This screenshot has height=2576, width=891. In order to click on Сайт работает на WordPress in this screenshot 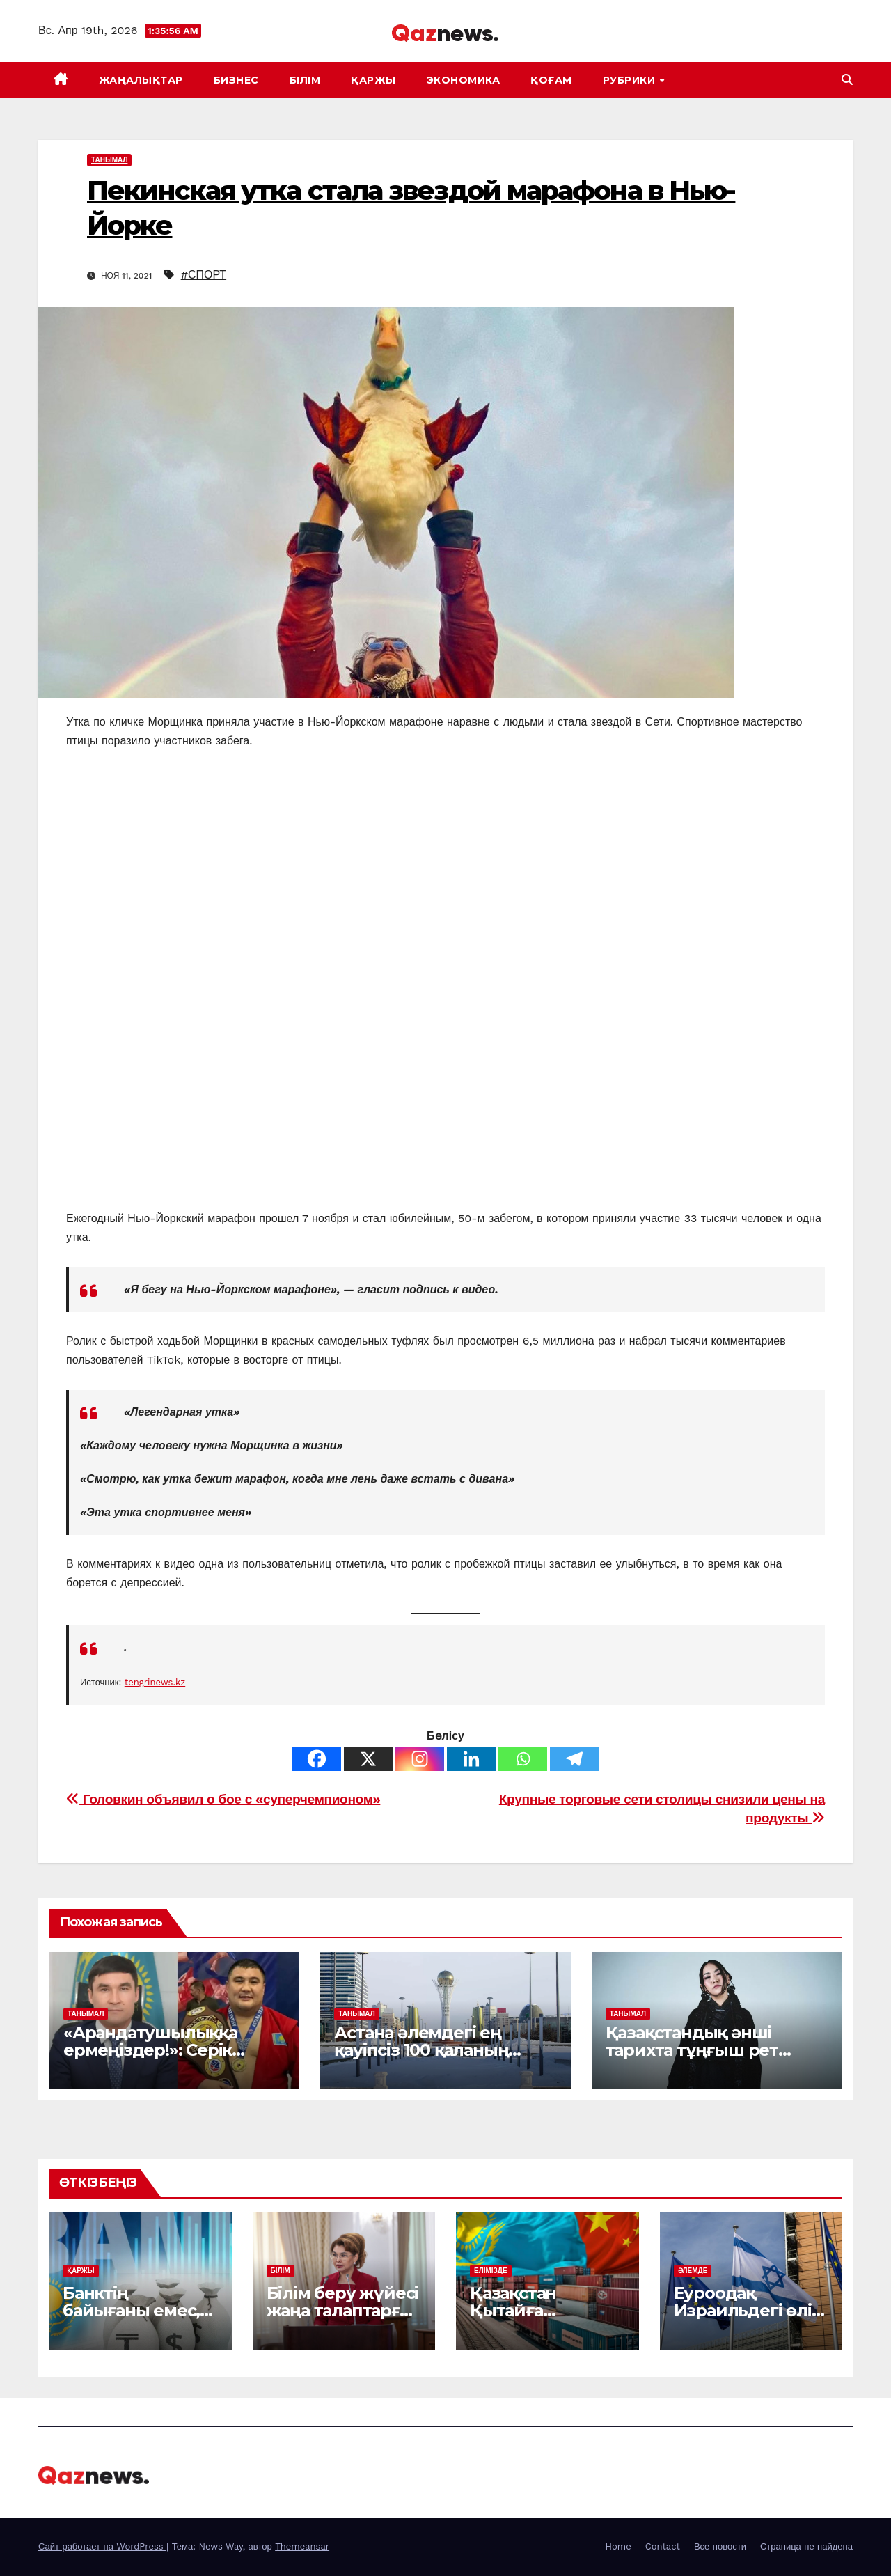, I will do `click(102, 2546)`.